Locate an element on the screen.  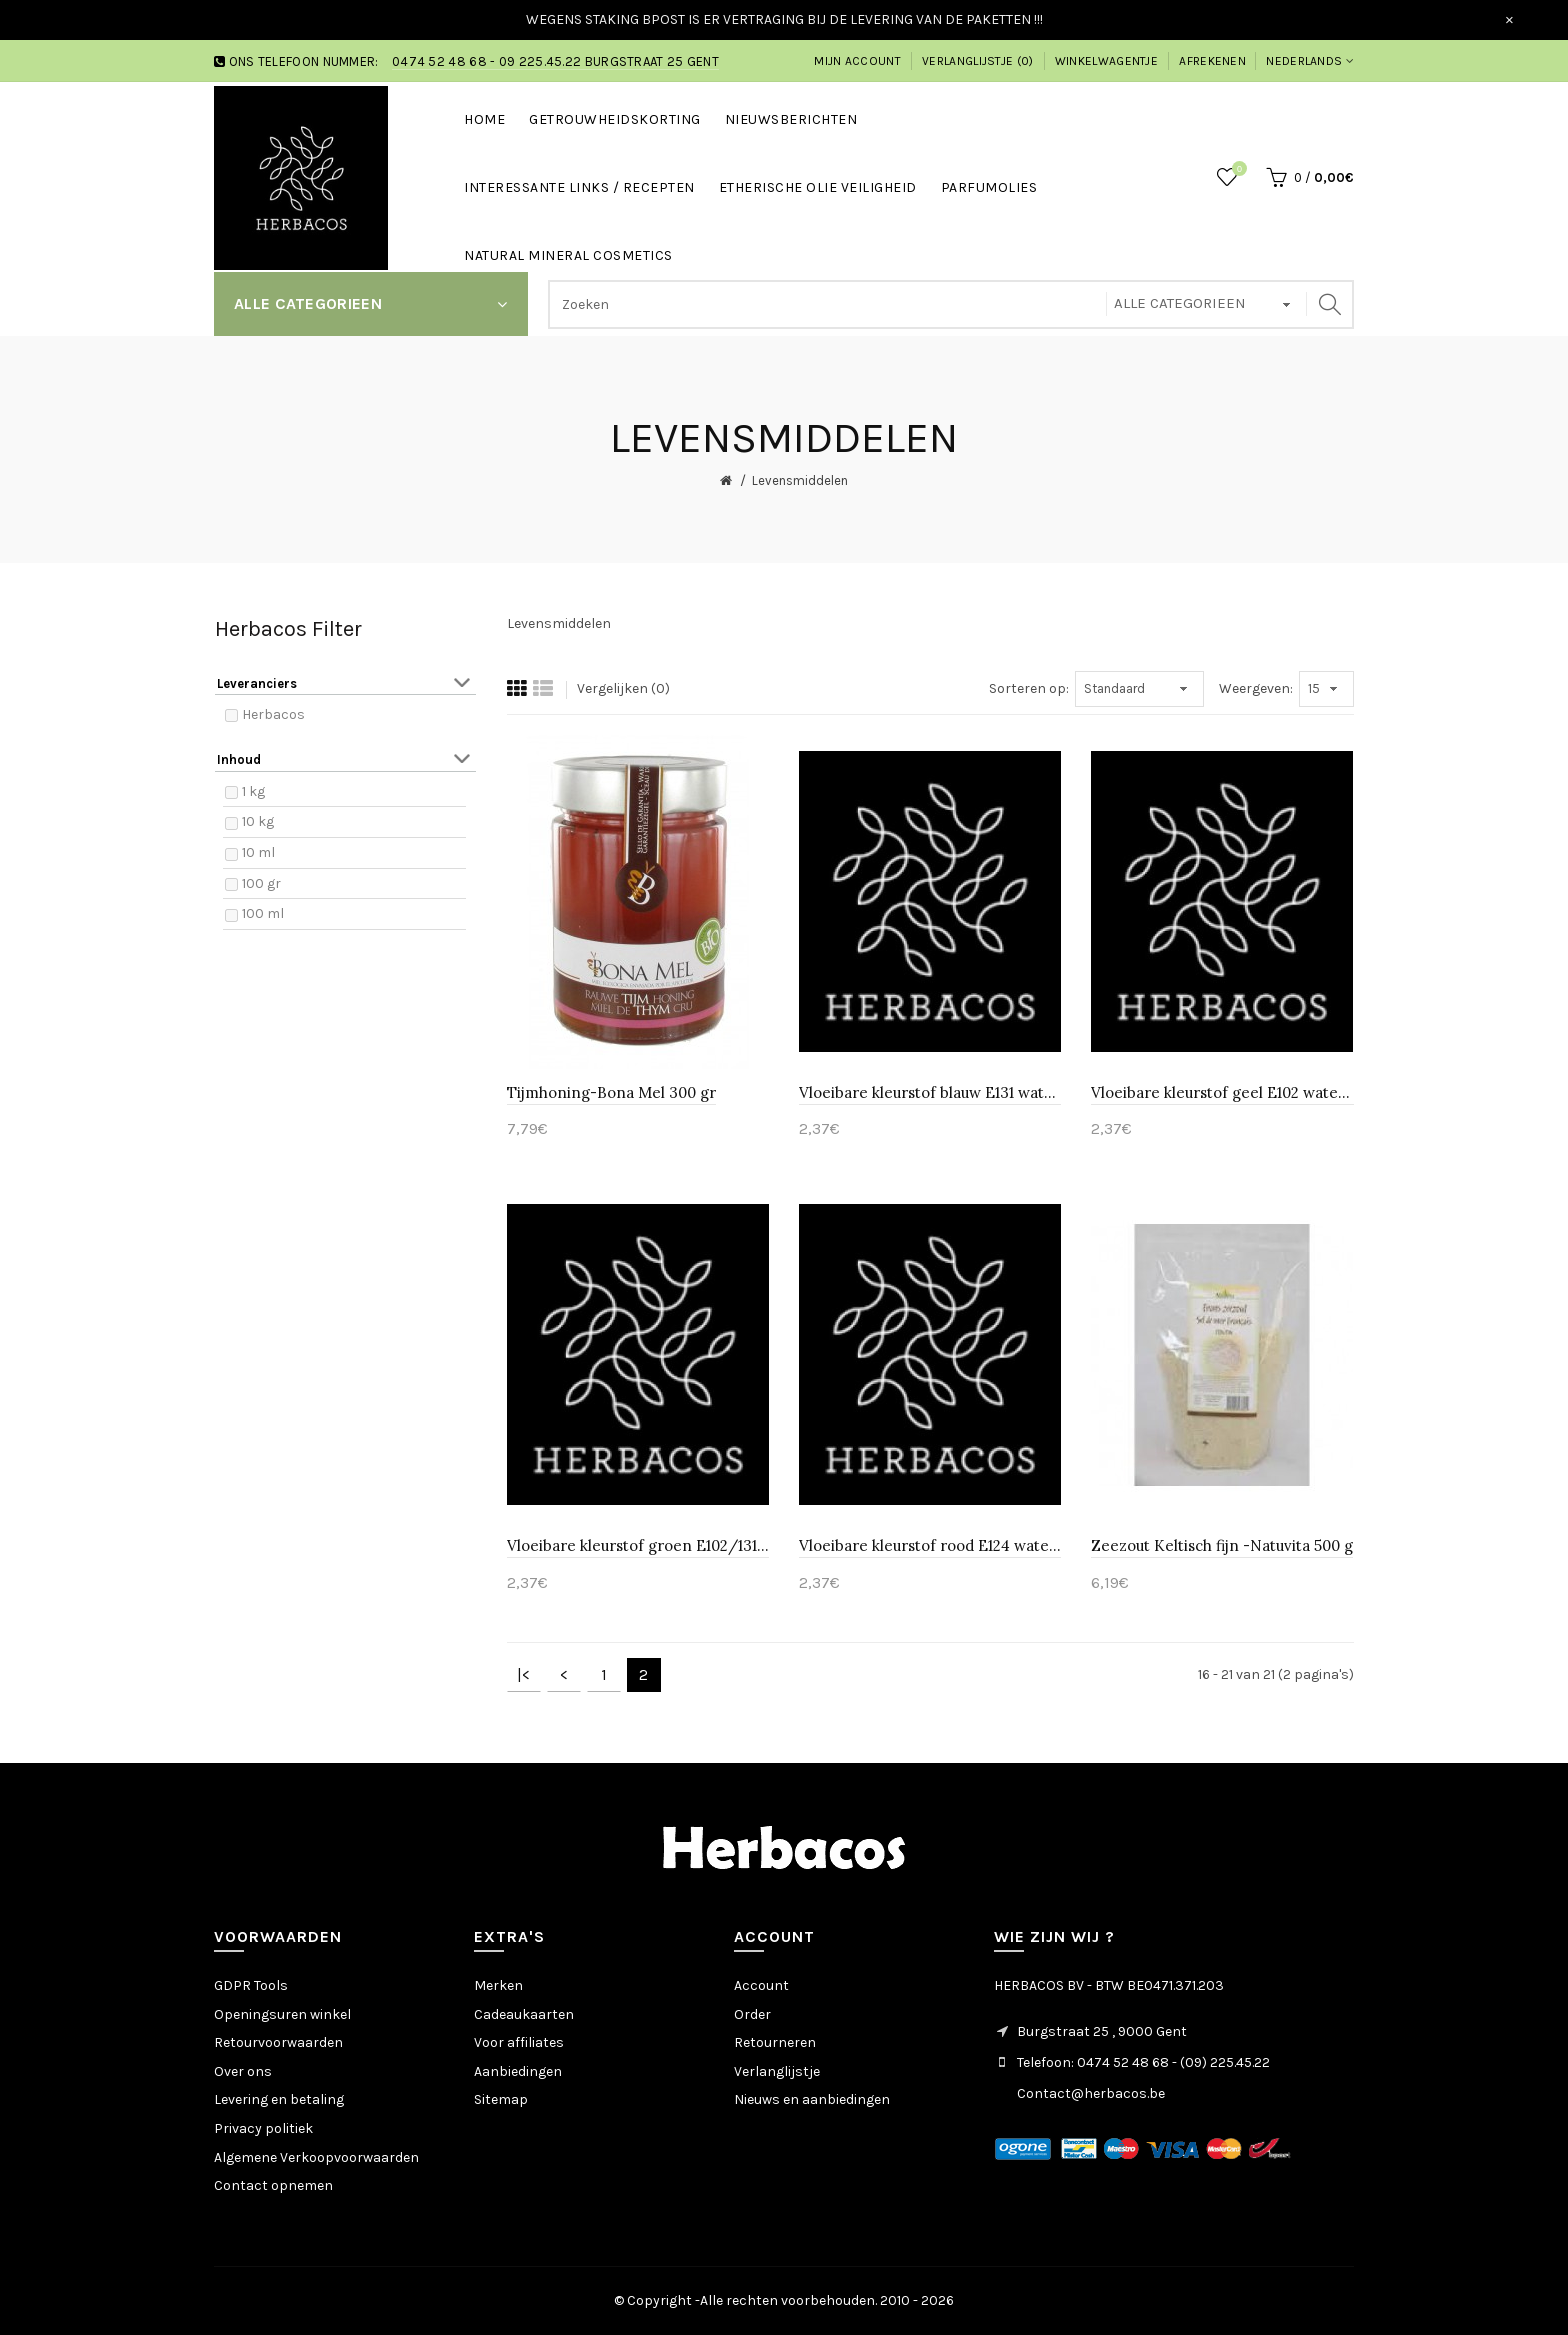
Cadeaukaarten is located at coordinates (524, 2014).